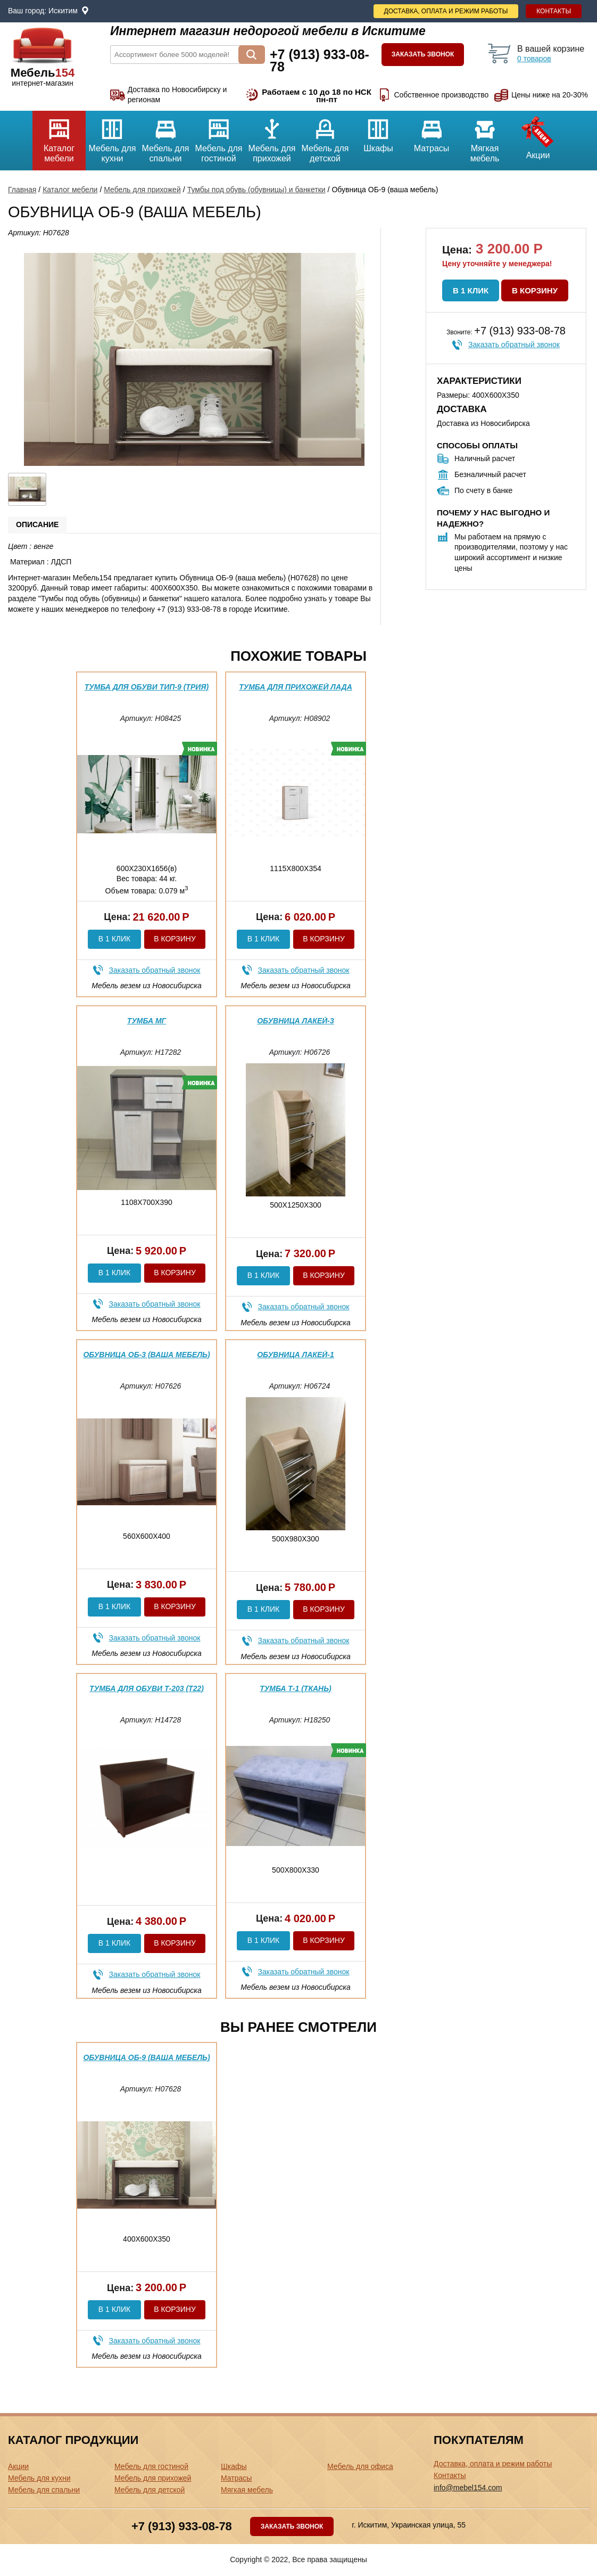  Describe the element at coordinates (378, 132) in the screenshot. I see `Шкафы` at that location.